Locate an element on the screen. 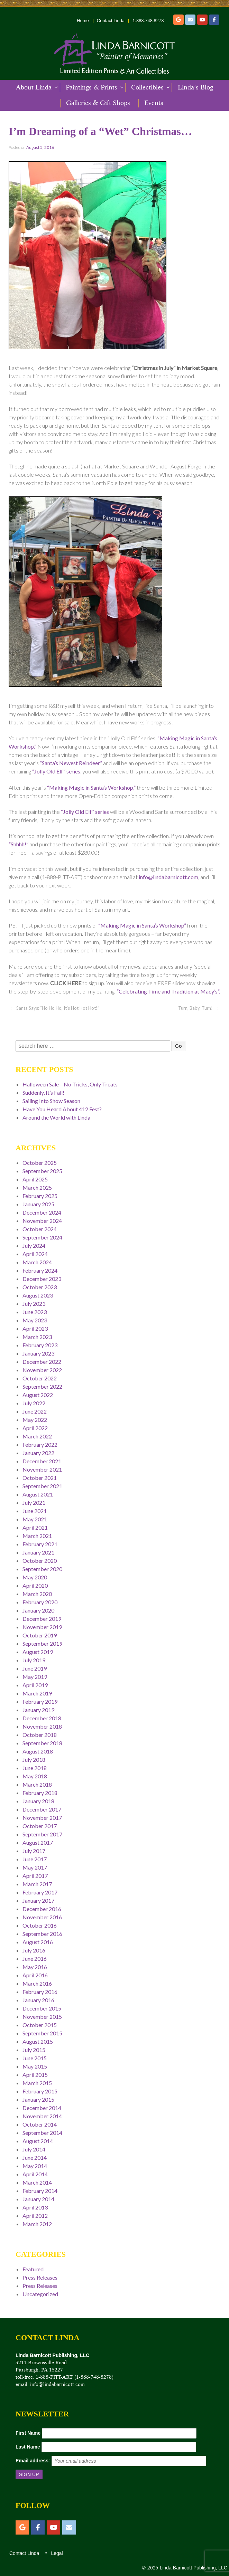 This screenshot has height=2576, width=229. January 2025 is located at coordinates (38, 1204).